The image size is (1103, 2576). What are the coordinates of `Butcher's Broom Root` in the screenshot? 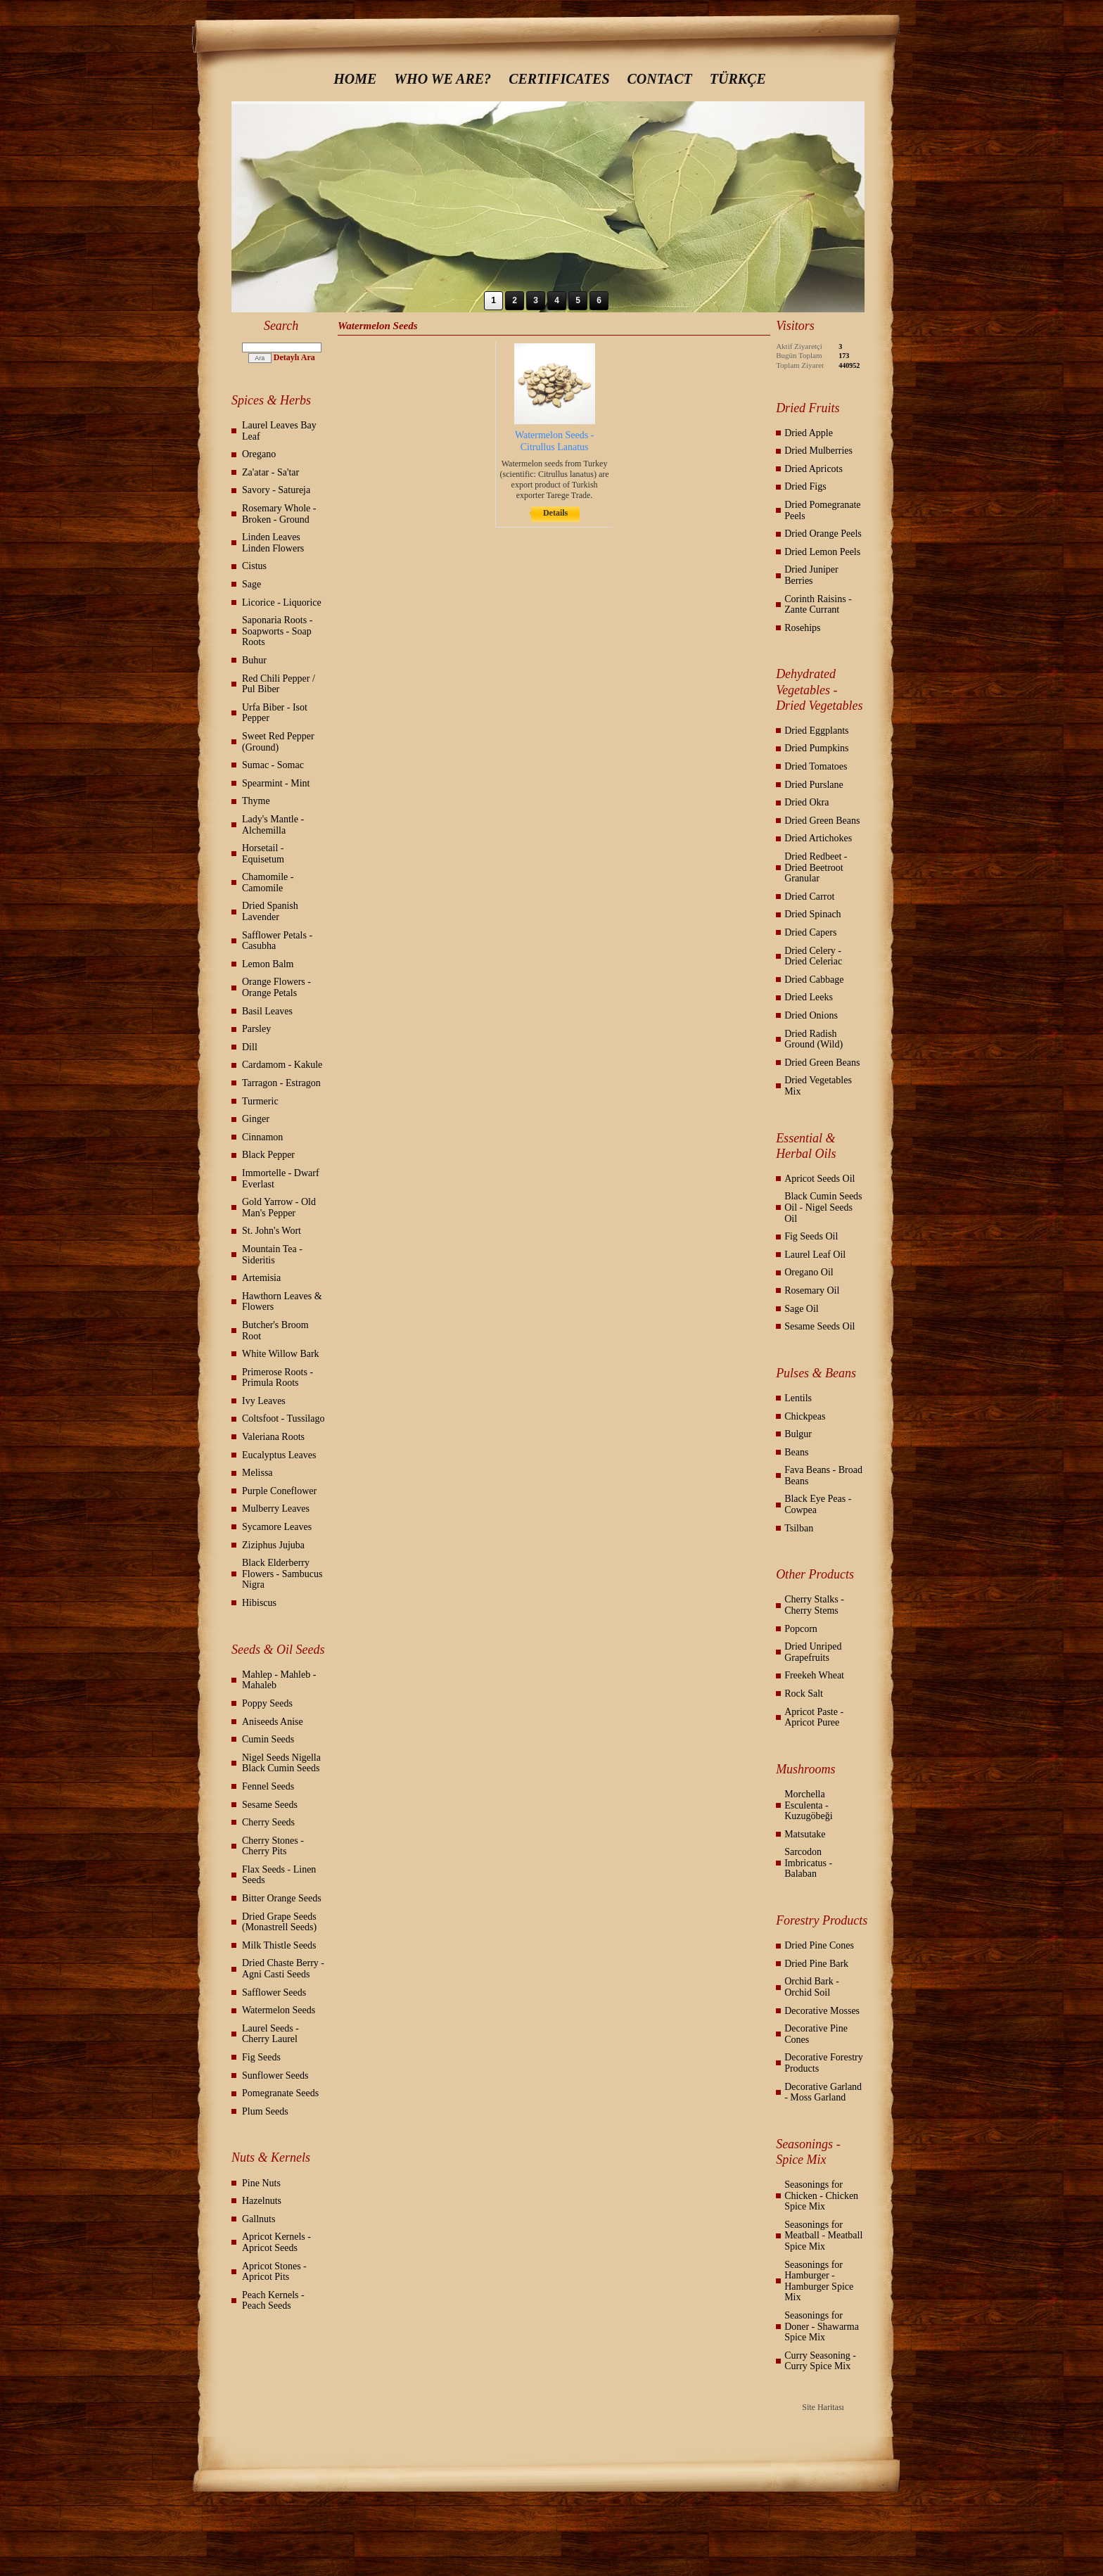 It's located at (275, 1330).